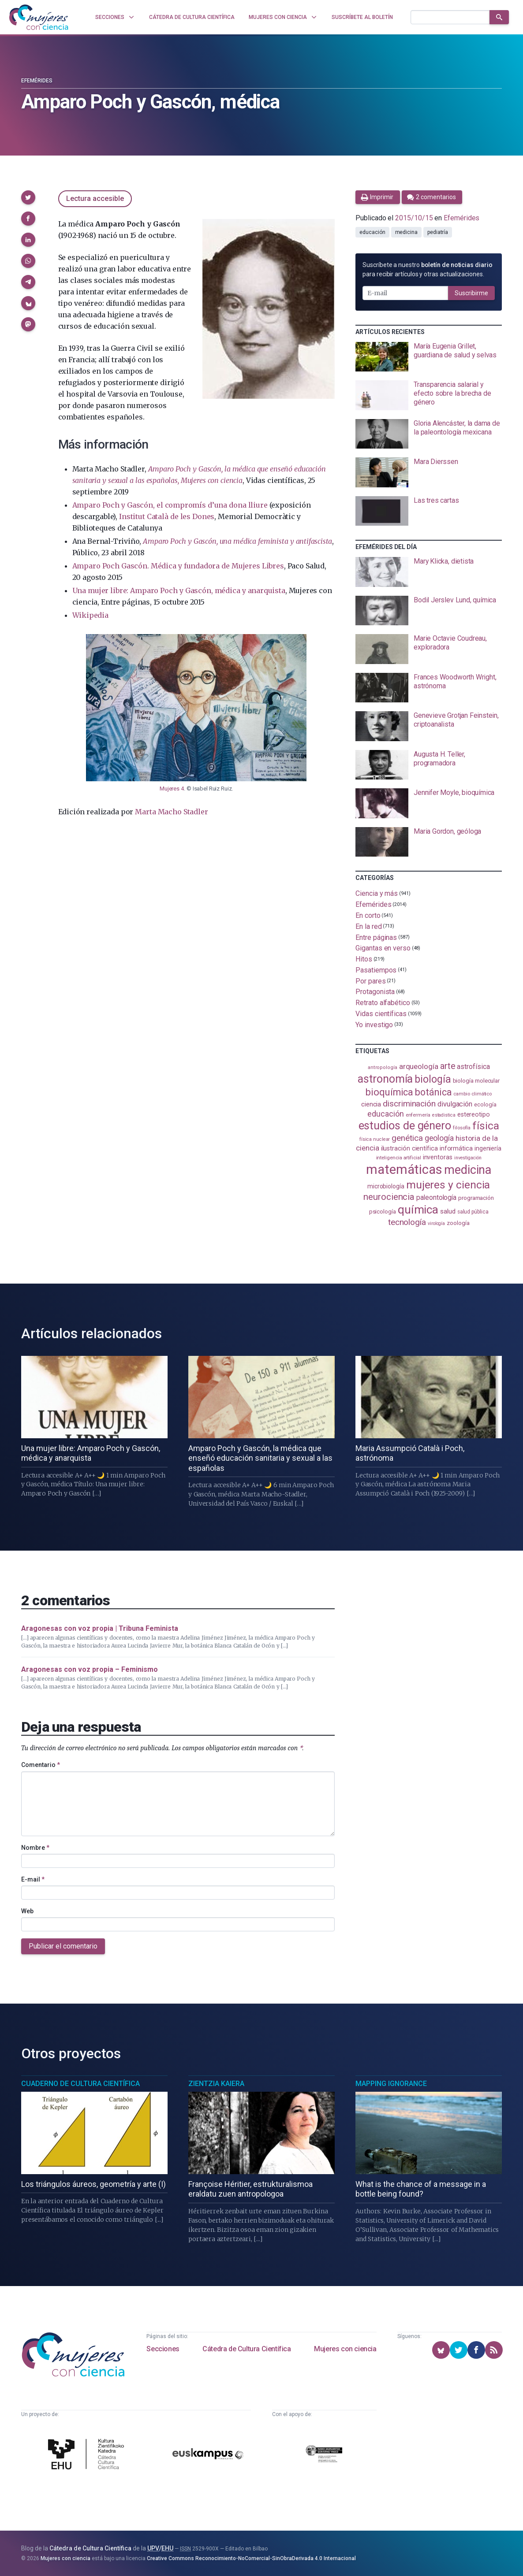  Describe the element at coordinates (476, 1197) in the screenshot. I see `programación [programación (111 elementos)]` at that location.